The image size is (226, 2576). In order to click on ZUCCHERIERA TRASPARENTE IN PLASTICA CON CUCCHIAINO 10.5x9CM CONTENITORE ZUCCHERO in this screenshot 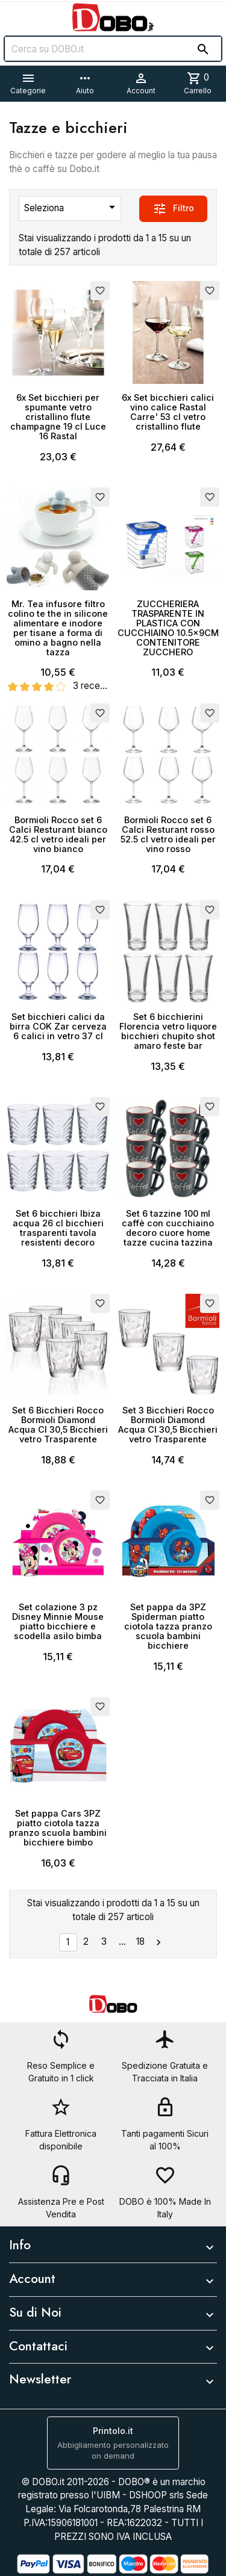, I will do `click(168, 628)`.